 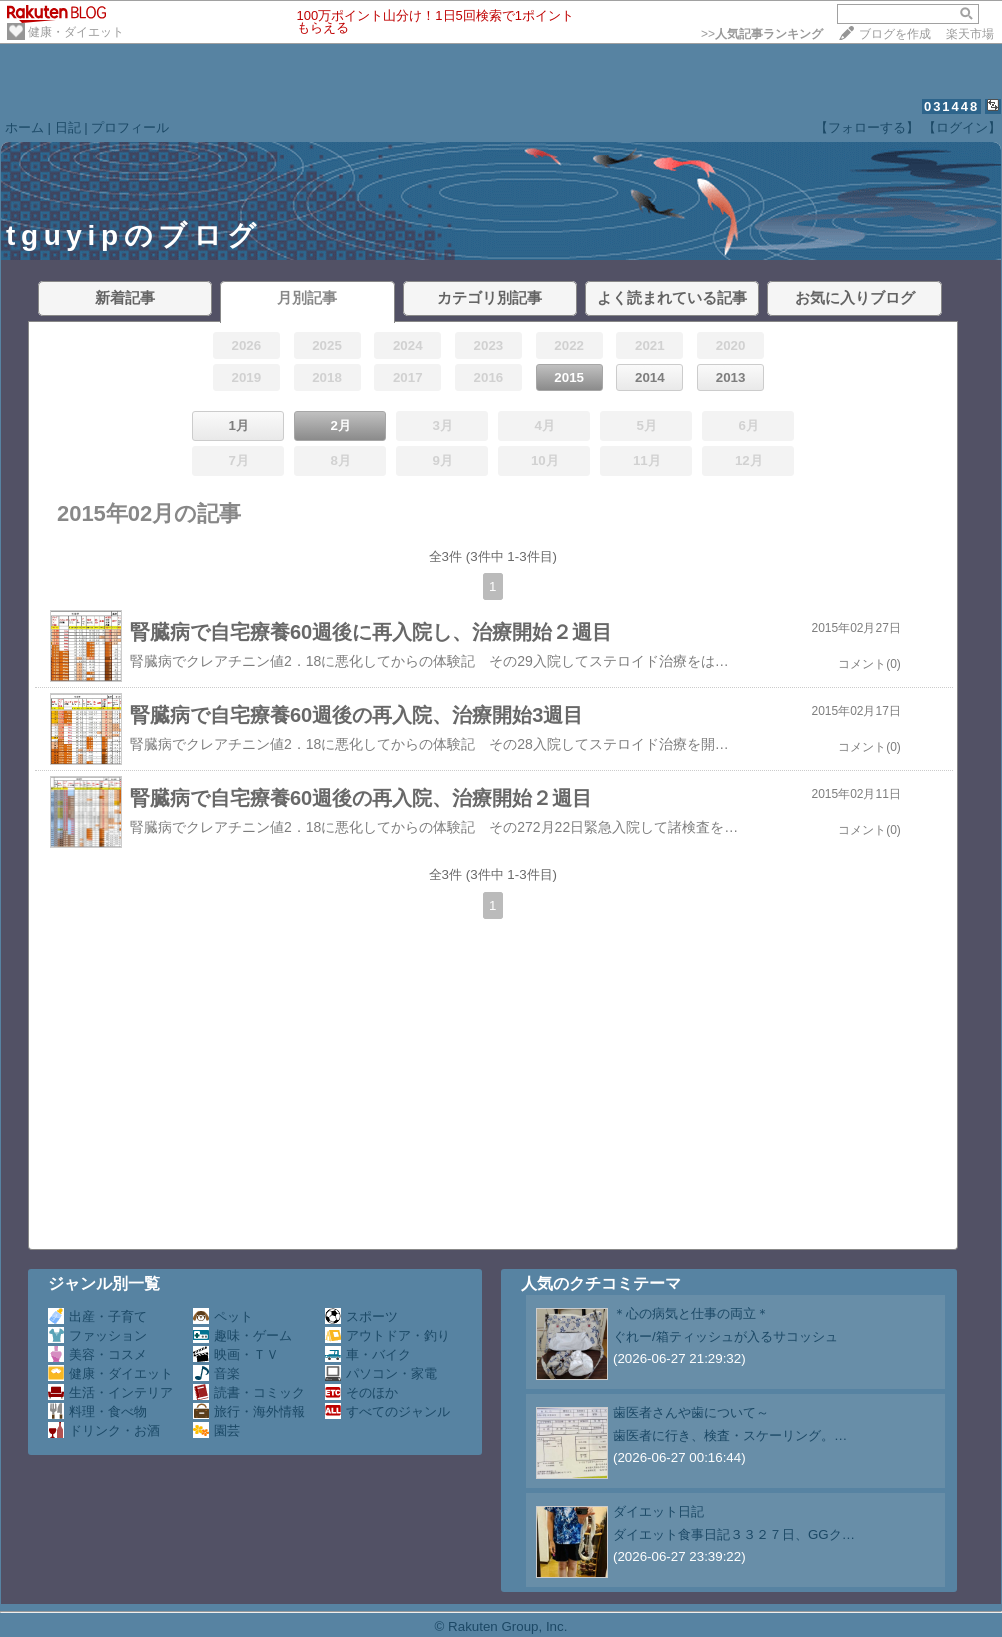 I want to click on 【フォローする】, so click(x=867, y=127).